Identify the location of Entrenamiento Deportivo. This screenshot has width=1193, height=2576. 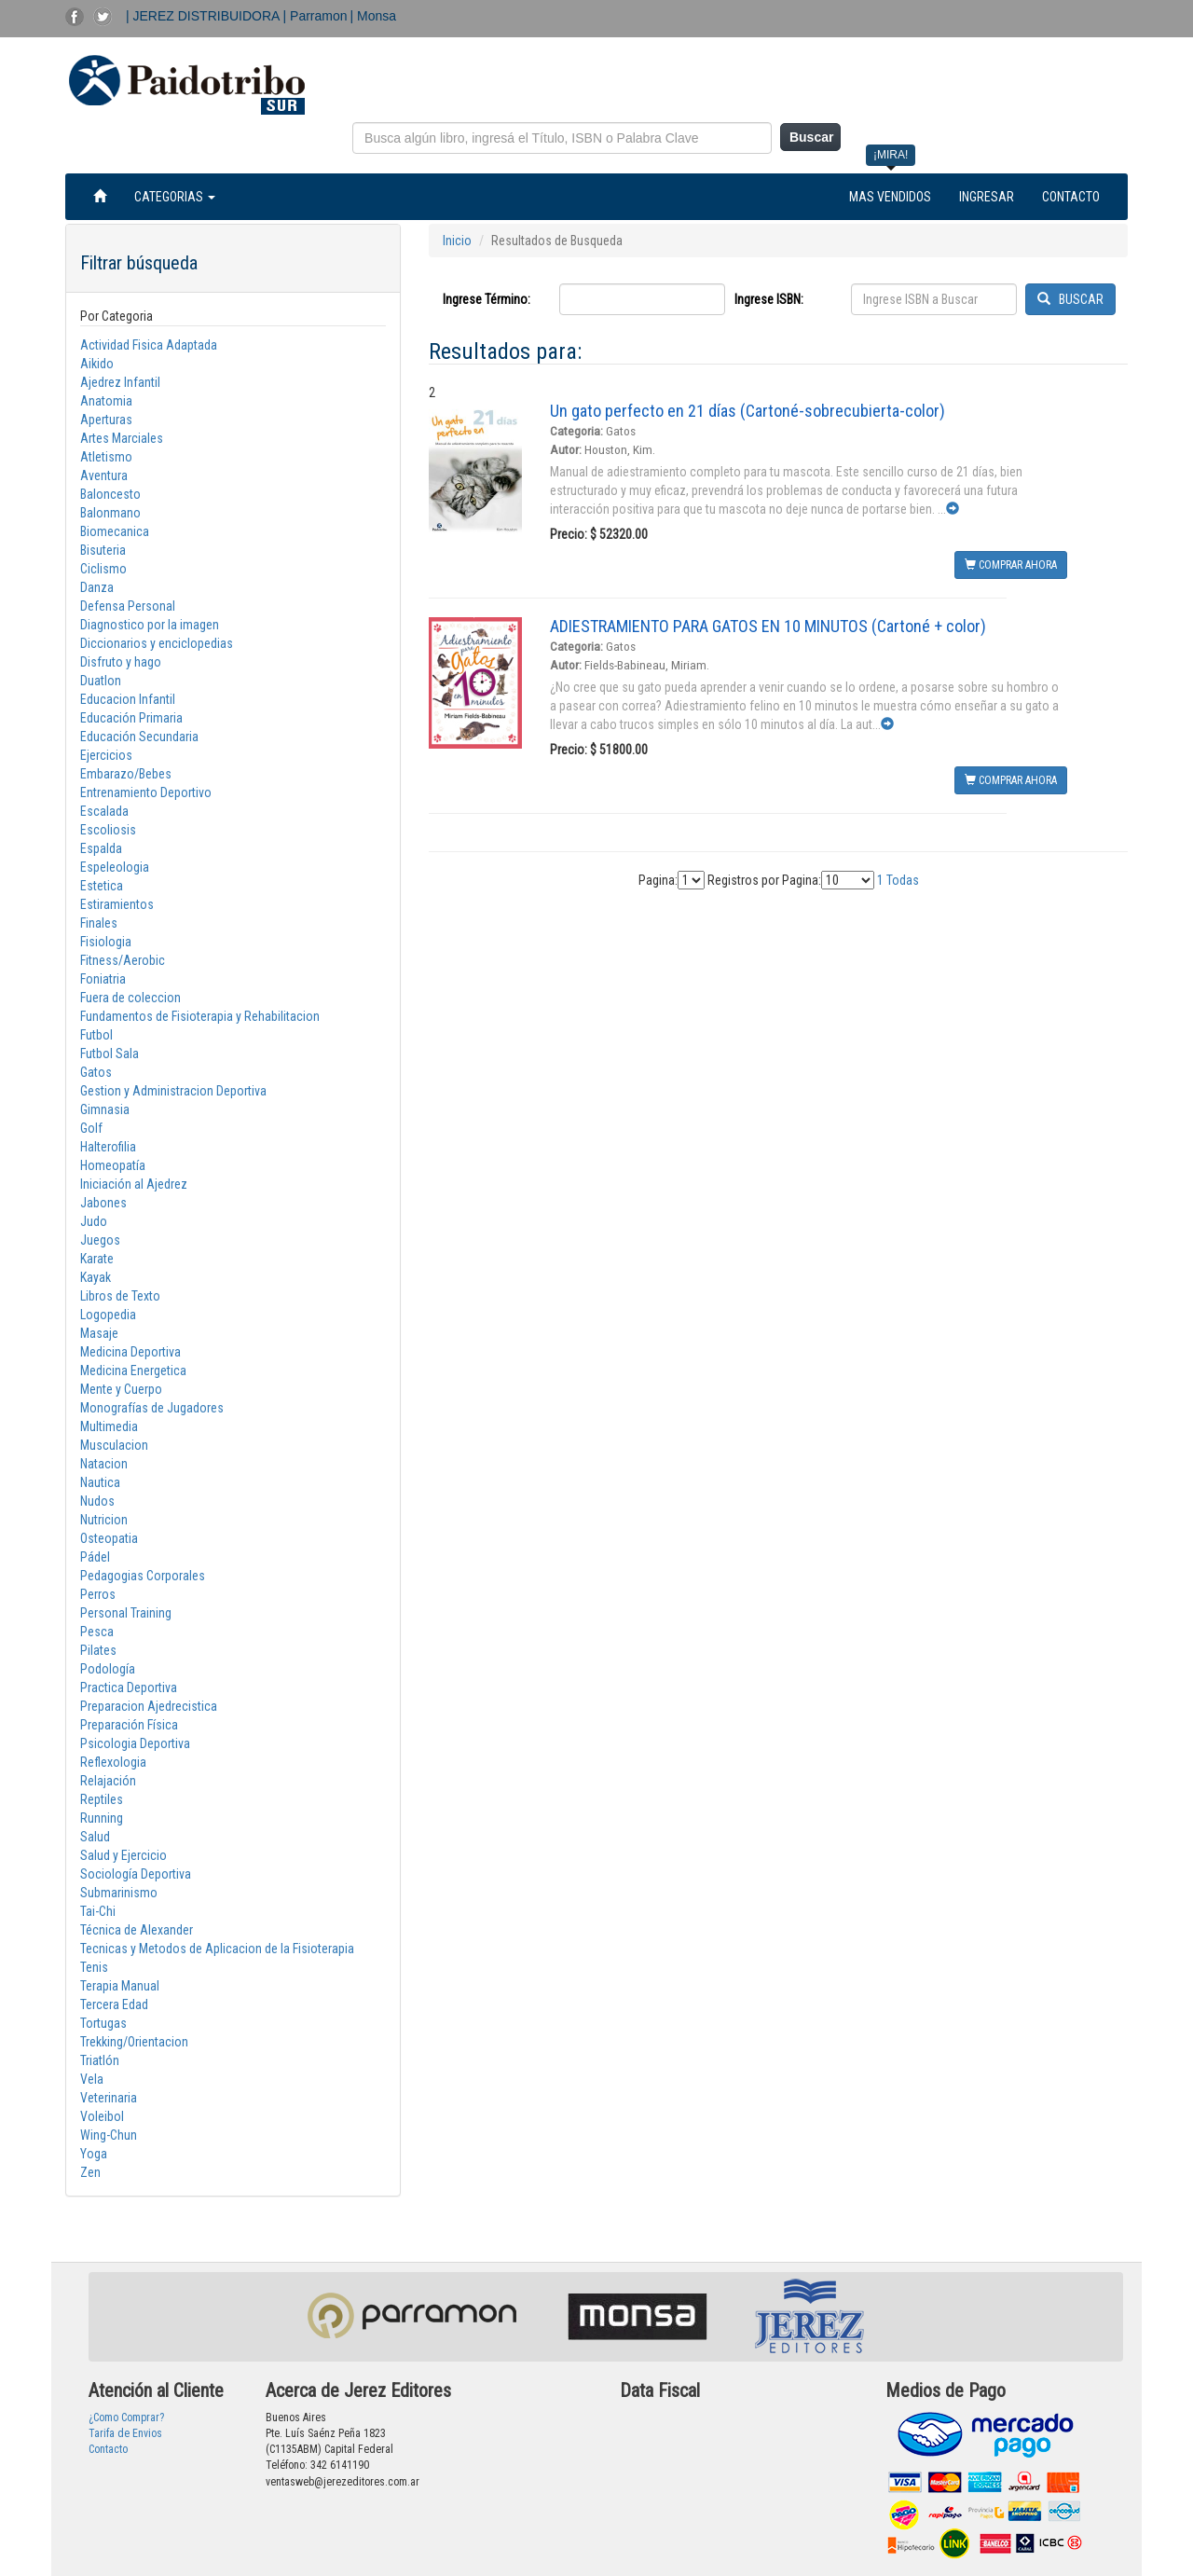
(146, 792).